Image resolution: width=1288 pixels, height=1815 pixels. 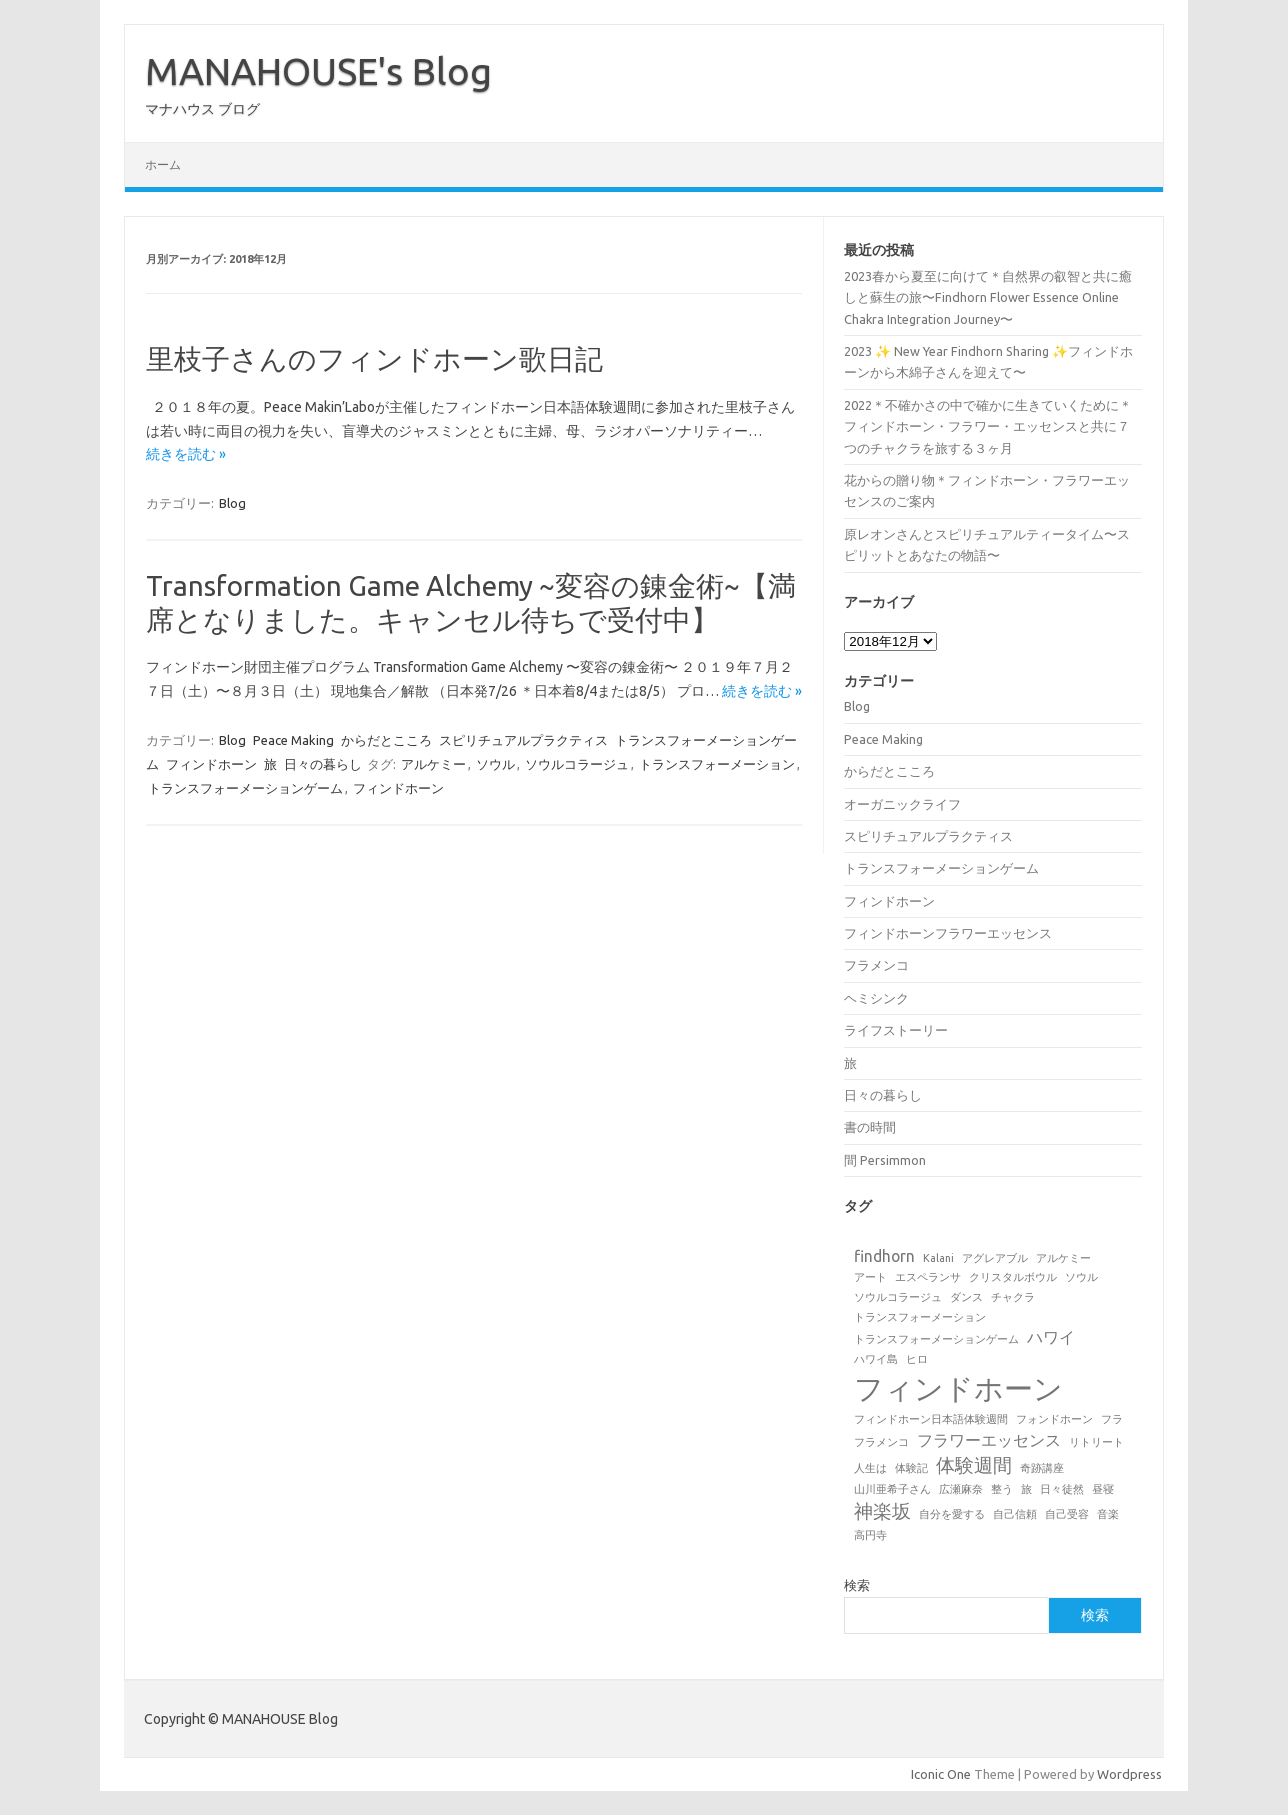 I want to click on 2023春から夏至に向けて＊自然界の叡智と共に癒しと蘇生の旅〜Findhorn Flower Essence Online Chakra Integration Journey〜, so click(x=988, y=297).